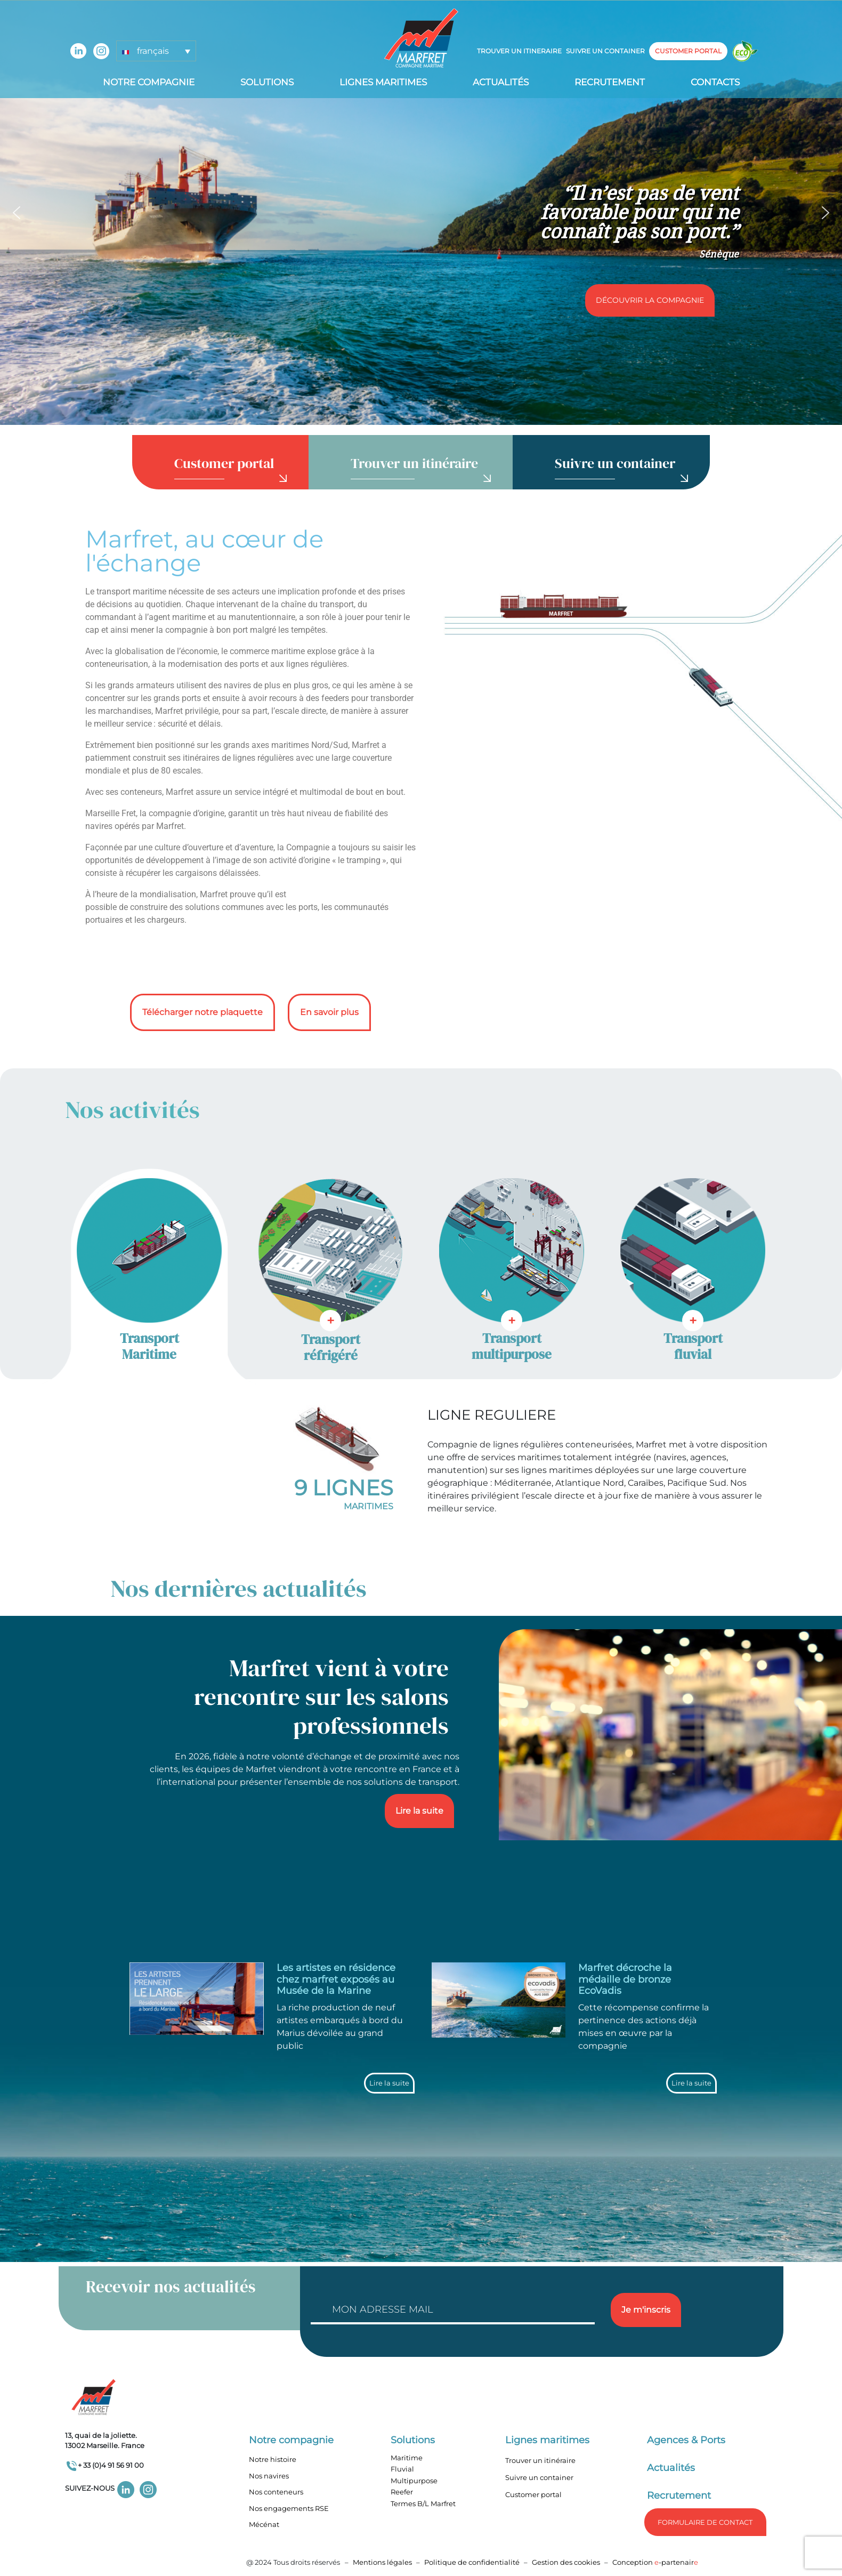  Describe the element at coordinates (407, 2457) in the screenshot. I see `Maritime` at that location.